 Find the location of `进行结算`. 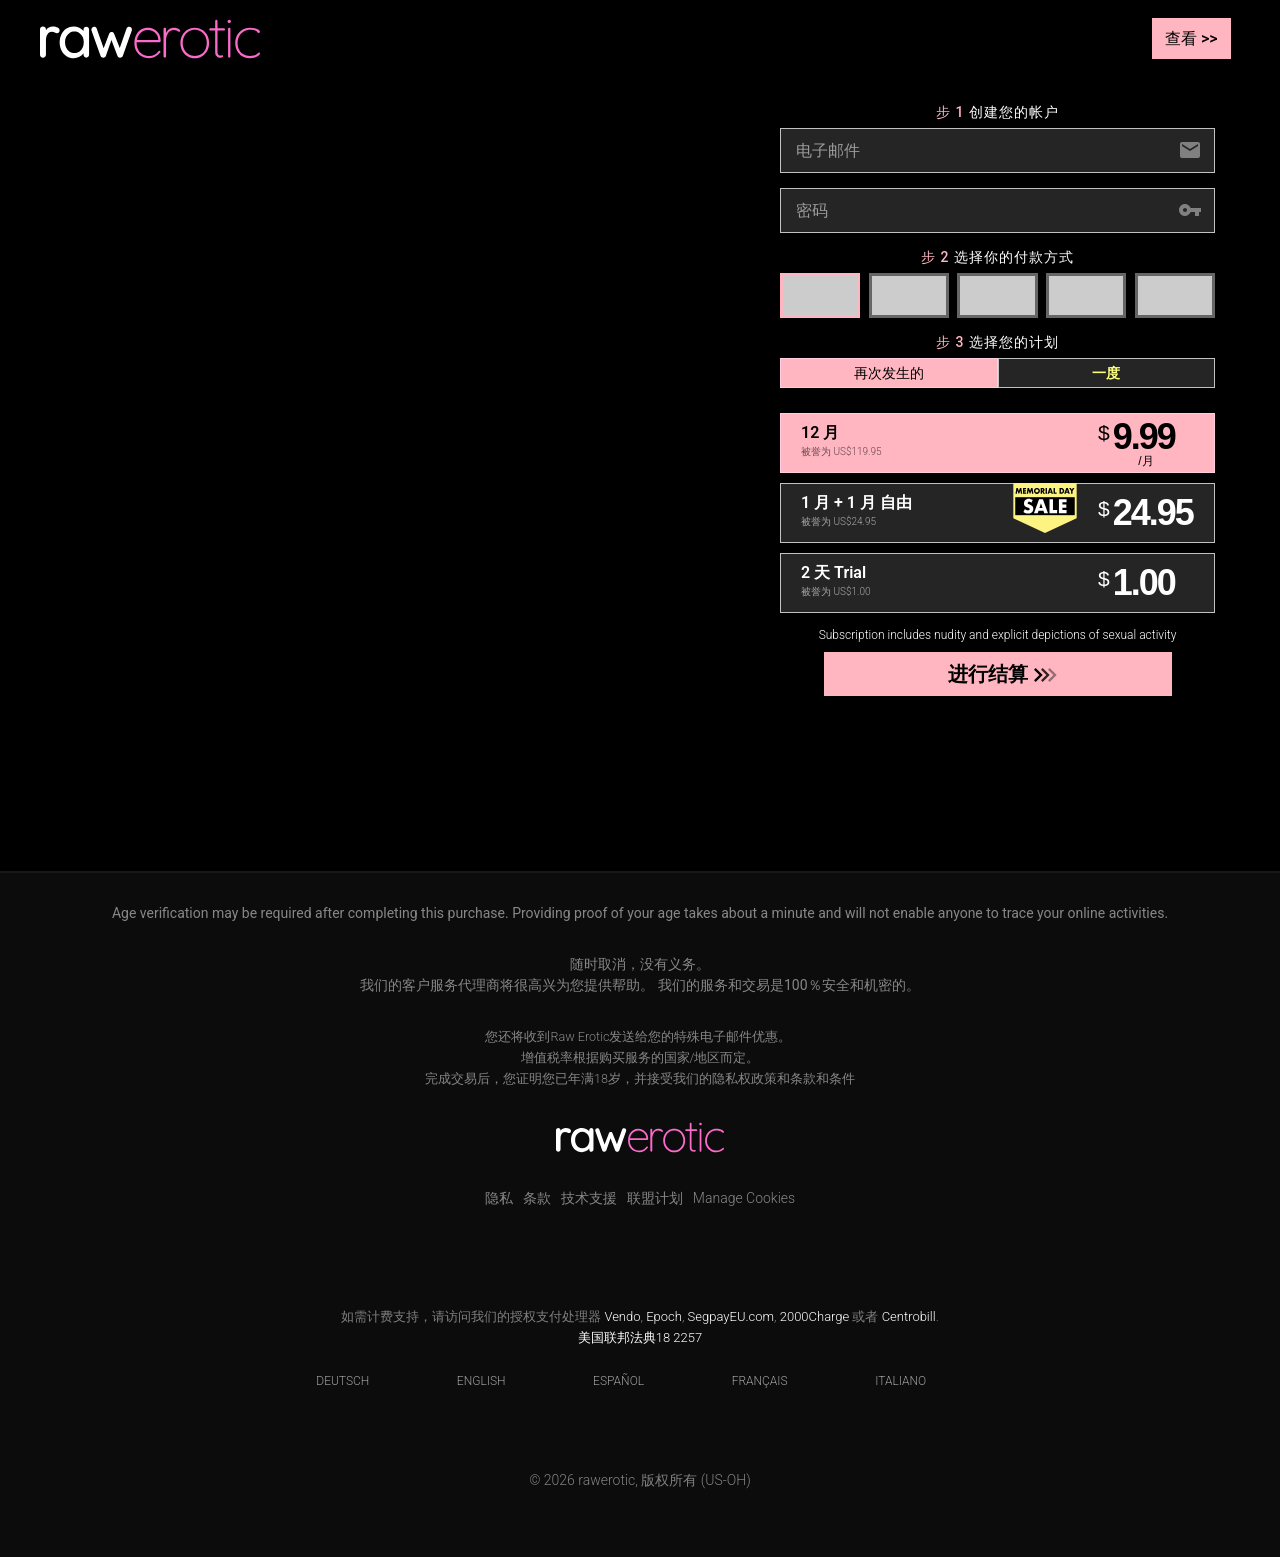

进行结算 is located at coordinates (996, 674).